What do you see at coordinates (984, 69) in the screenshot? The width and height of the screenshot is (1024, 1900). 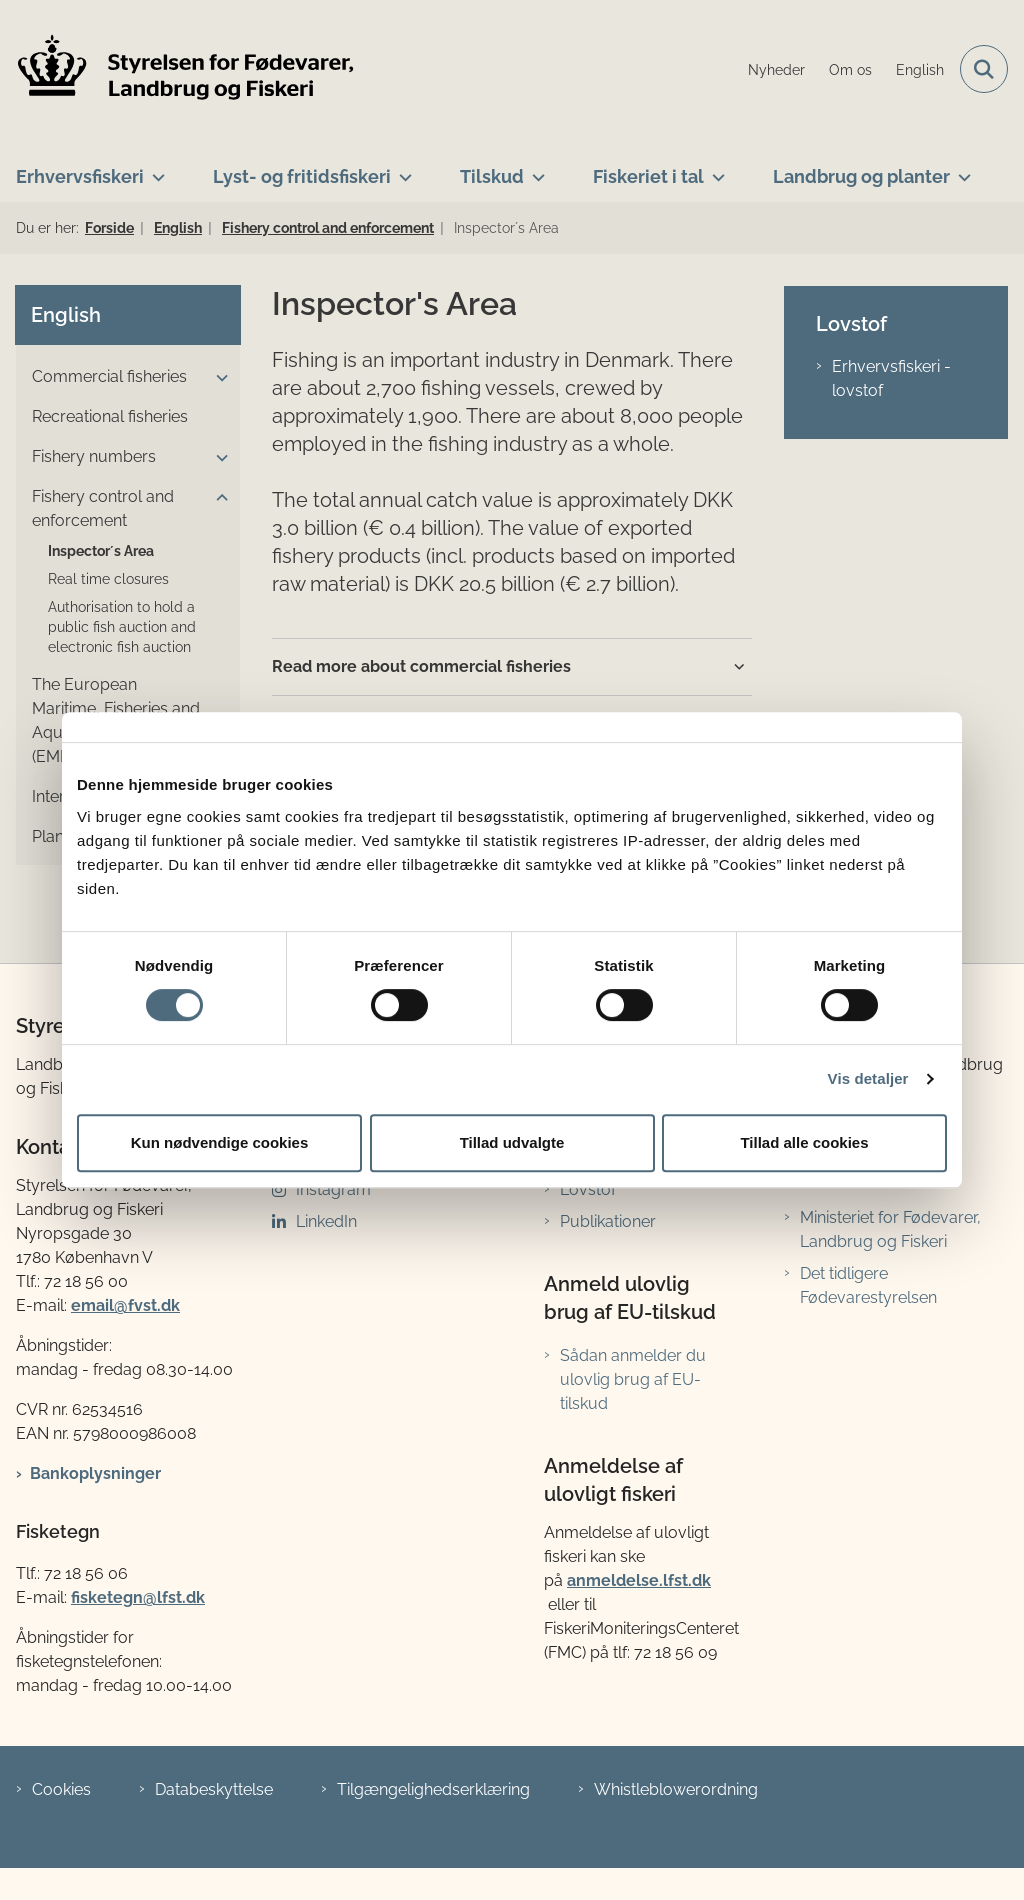 I see `[Fold søgefelt ud]` at bounding box center [984, 69].